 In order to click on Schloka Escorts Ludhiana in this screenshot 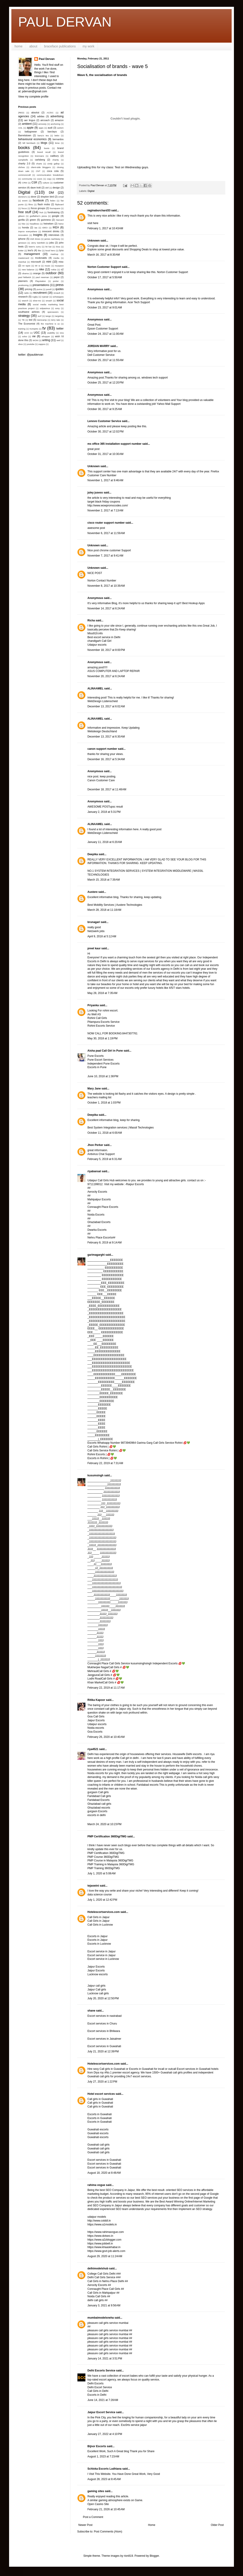, I will do `click(104, 2468)`.